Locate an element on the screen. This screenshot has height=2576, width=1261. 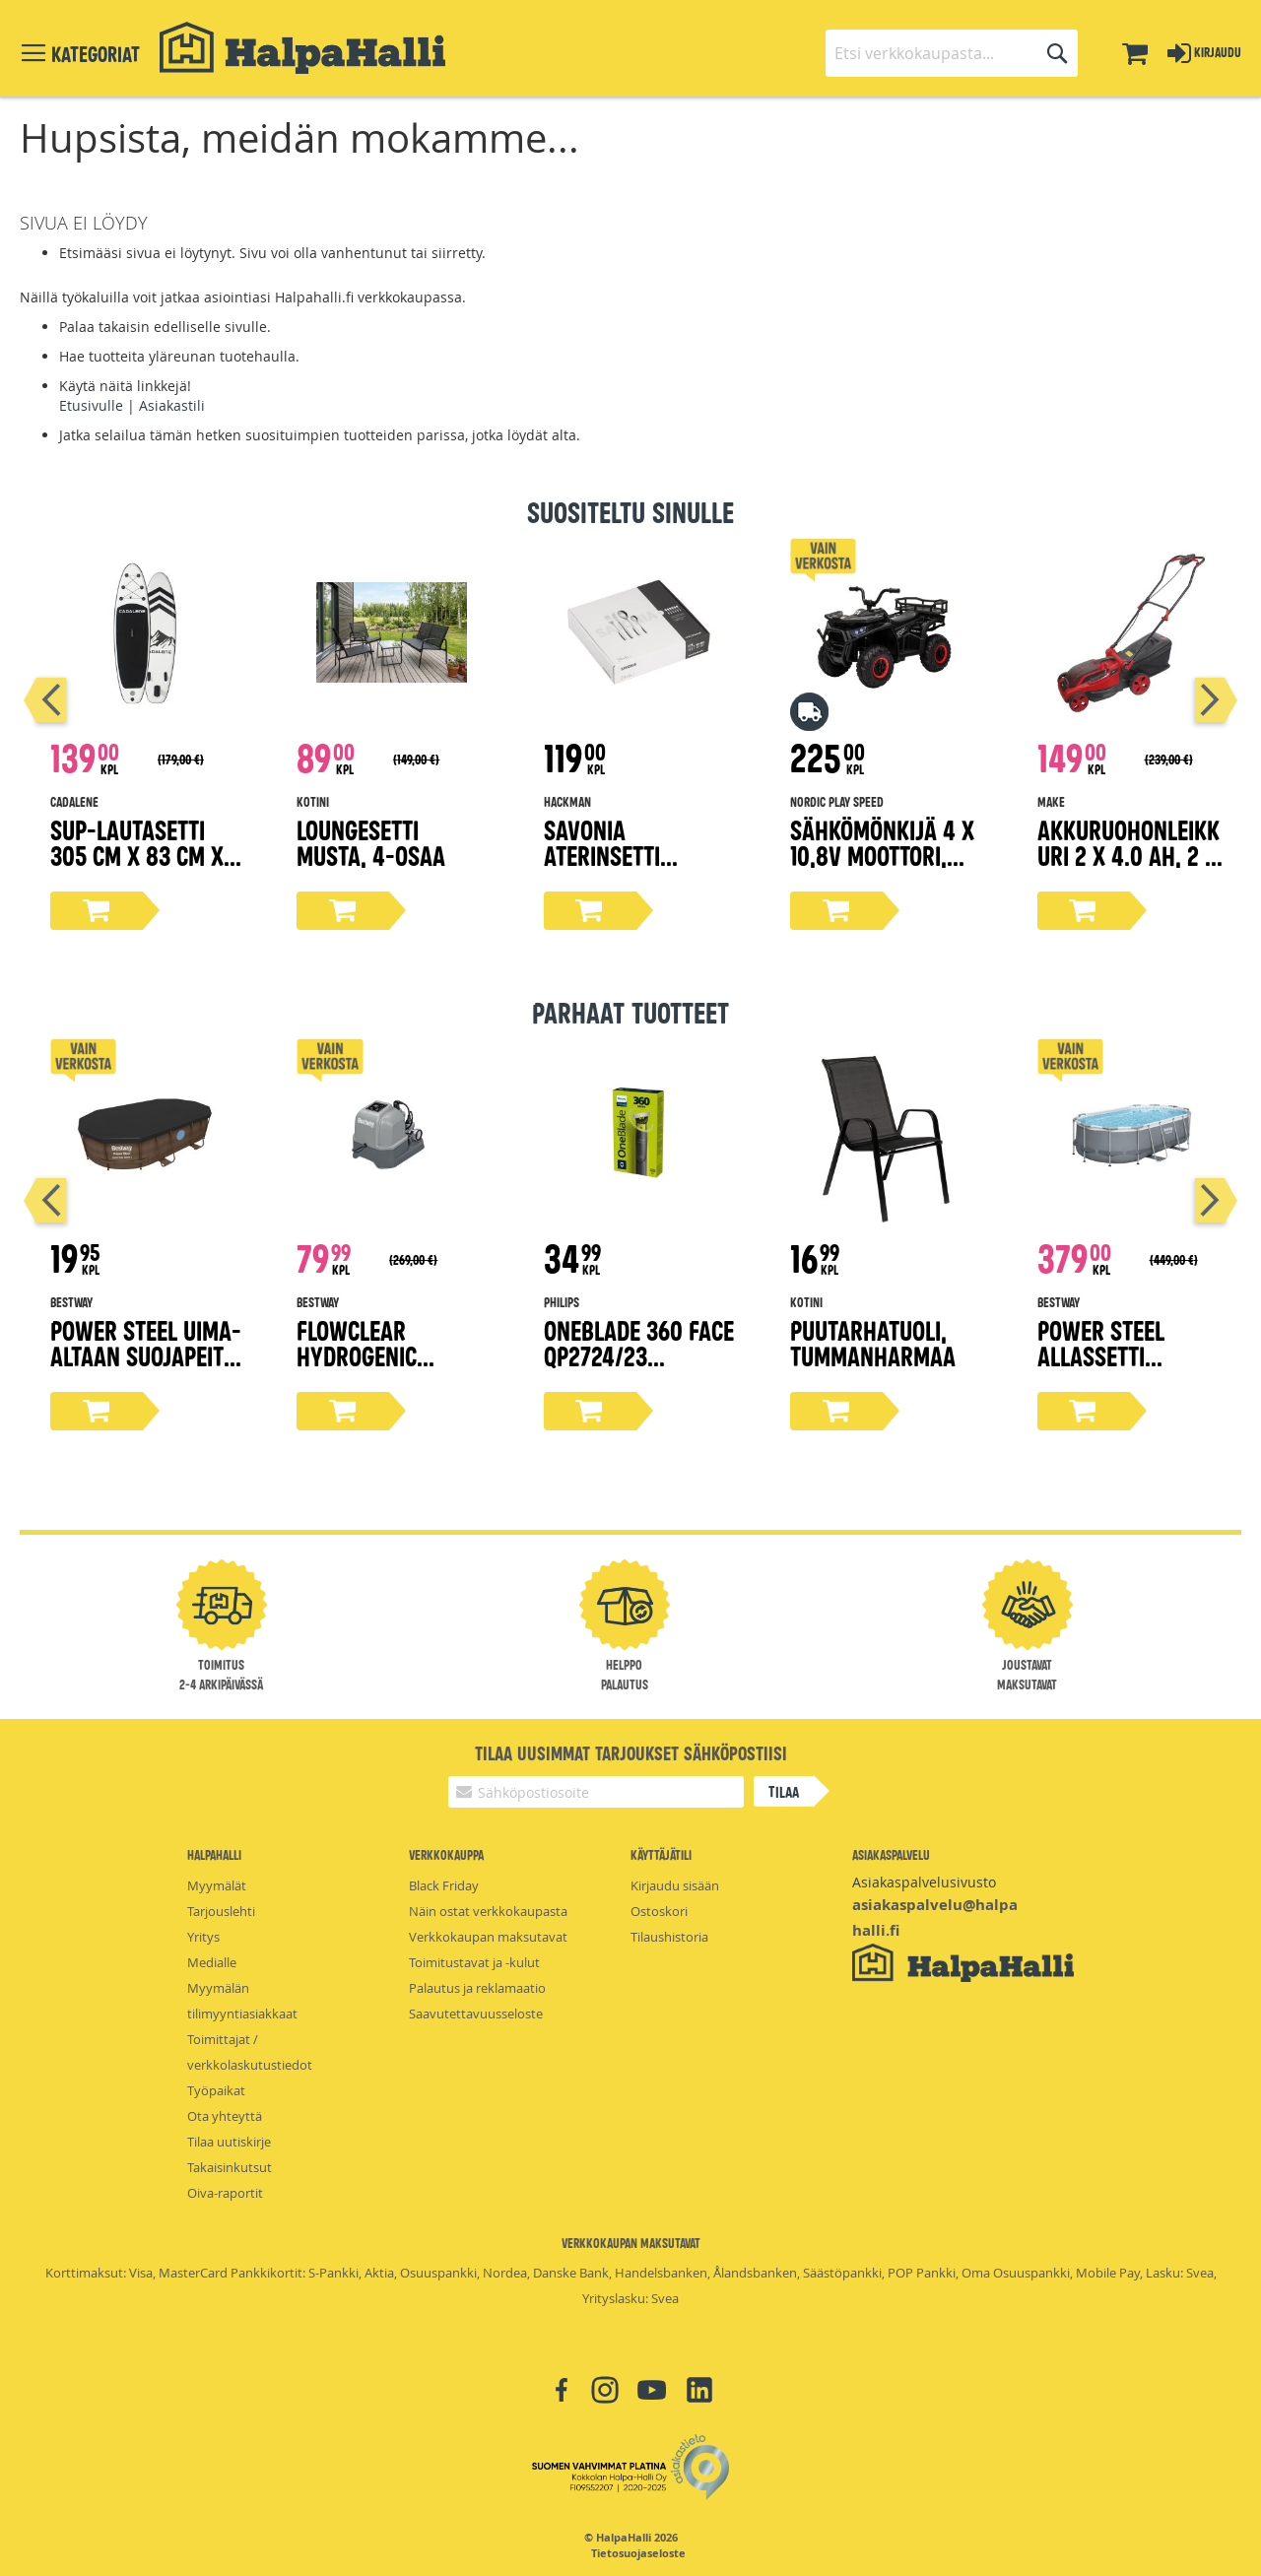
Power Steel uima-altaan suojapeite 427x250 cm is located at coordinates (145, 1355).